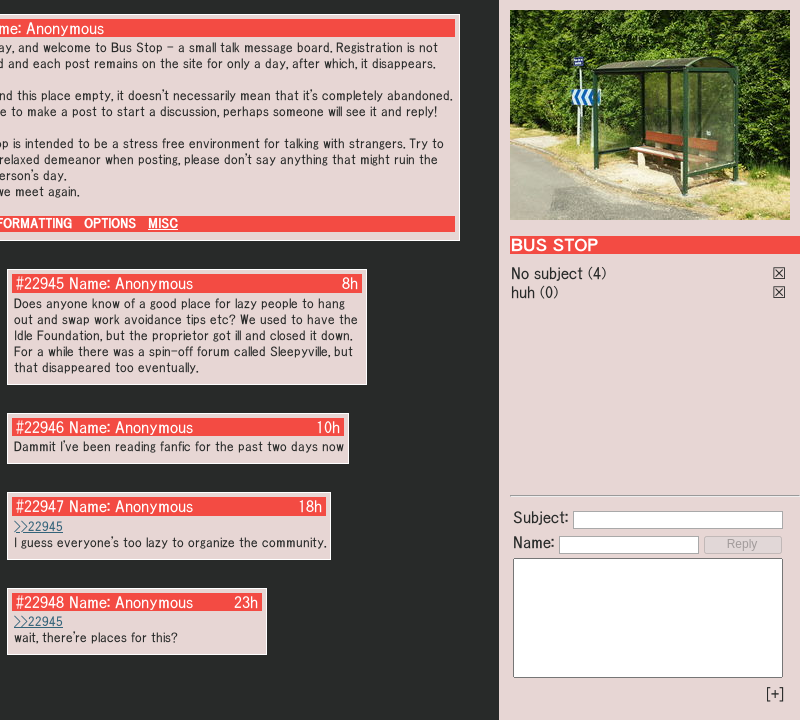 The height and width of the screenshot is (720, 800). I want to click on MISC, so click(163, 223).